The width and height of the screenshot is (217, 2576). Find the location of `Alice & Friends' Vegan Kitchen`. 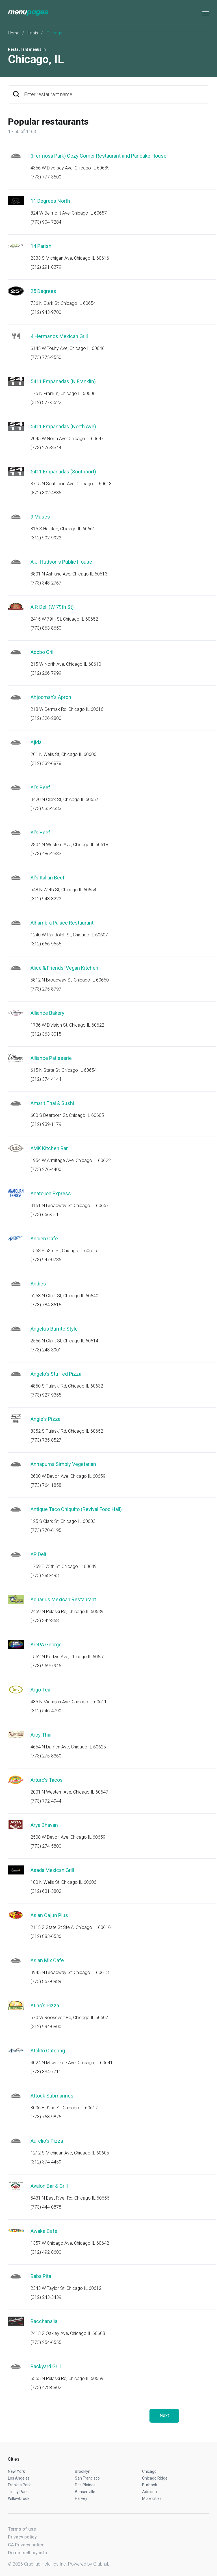

Alice & Friends' Vegan Kitchen is located at coordinates (64, 968).